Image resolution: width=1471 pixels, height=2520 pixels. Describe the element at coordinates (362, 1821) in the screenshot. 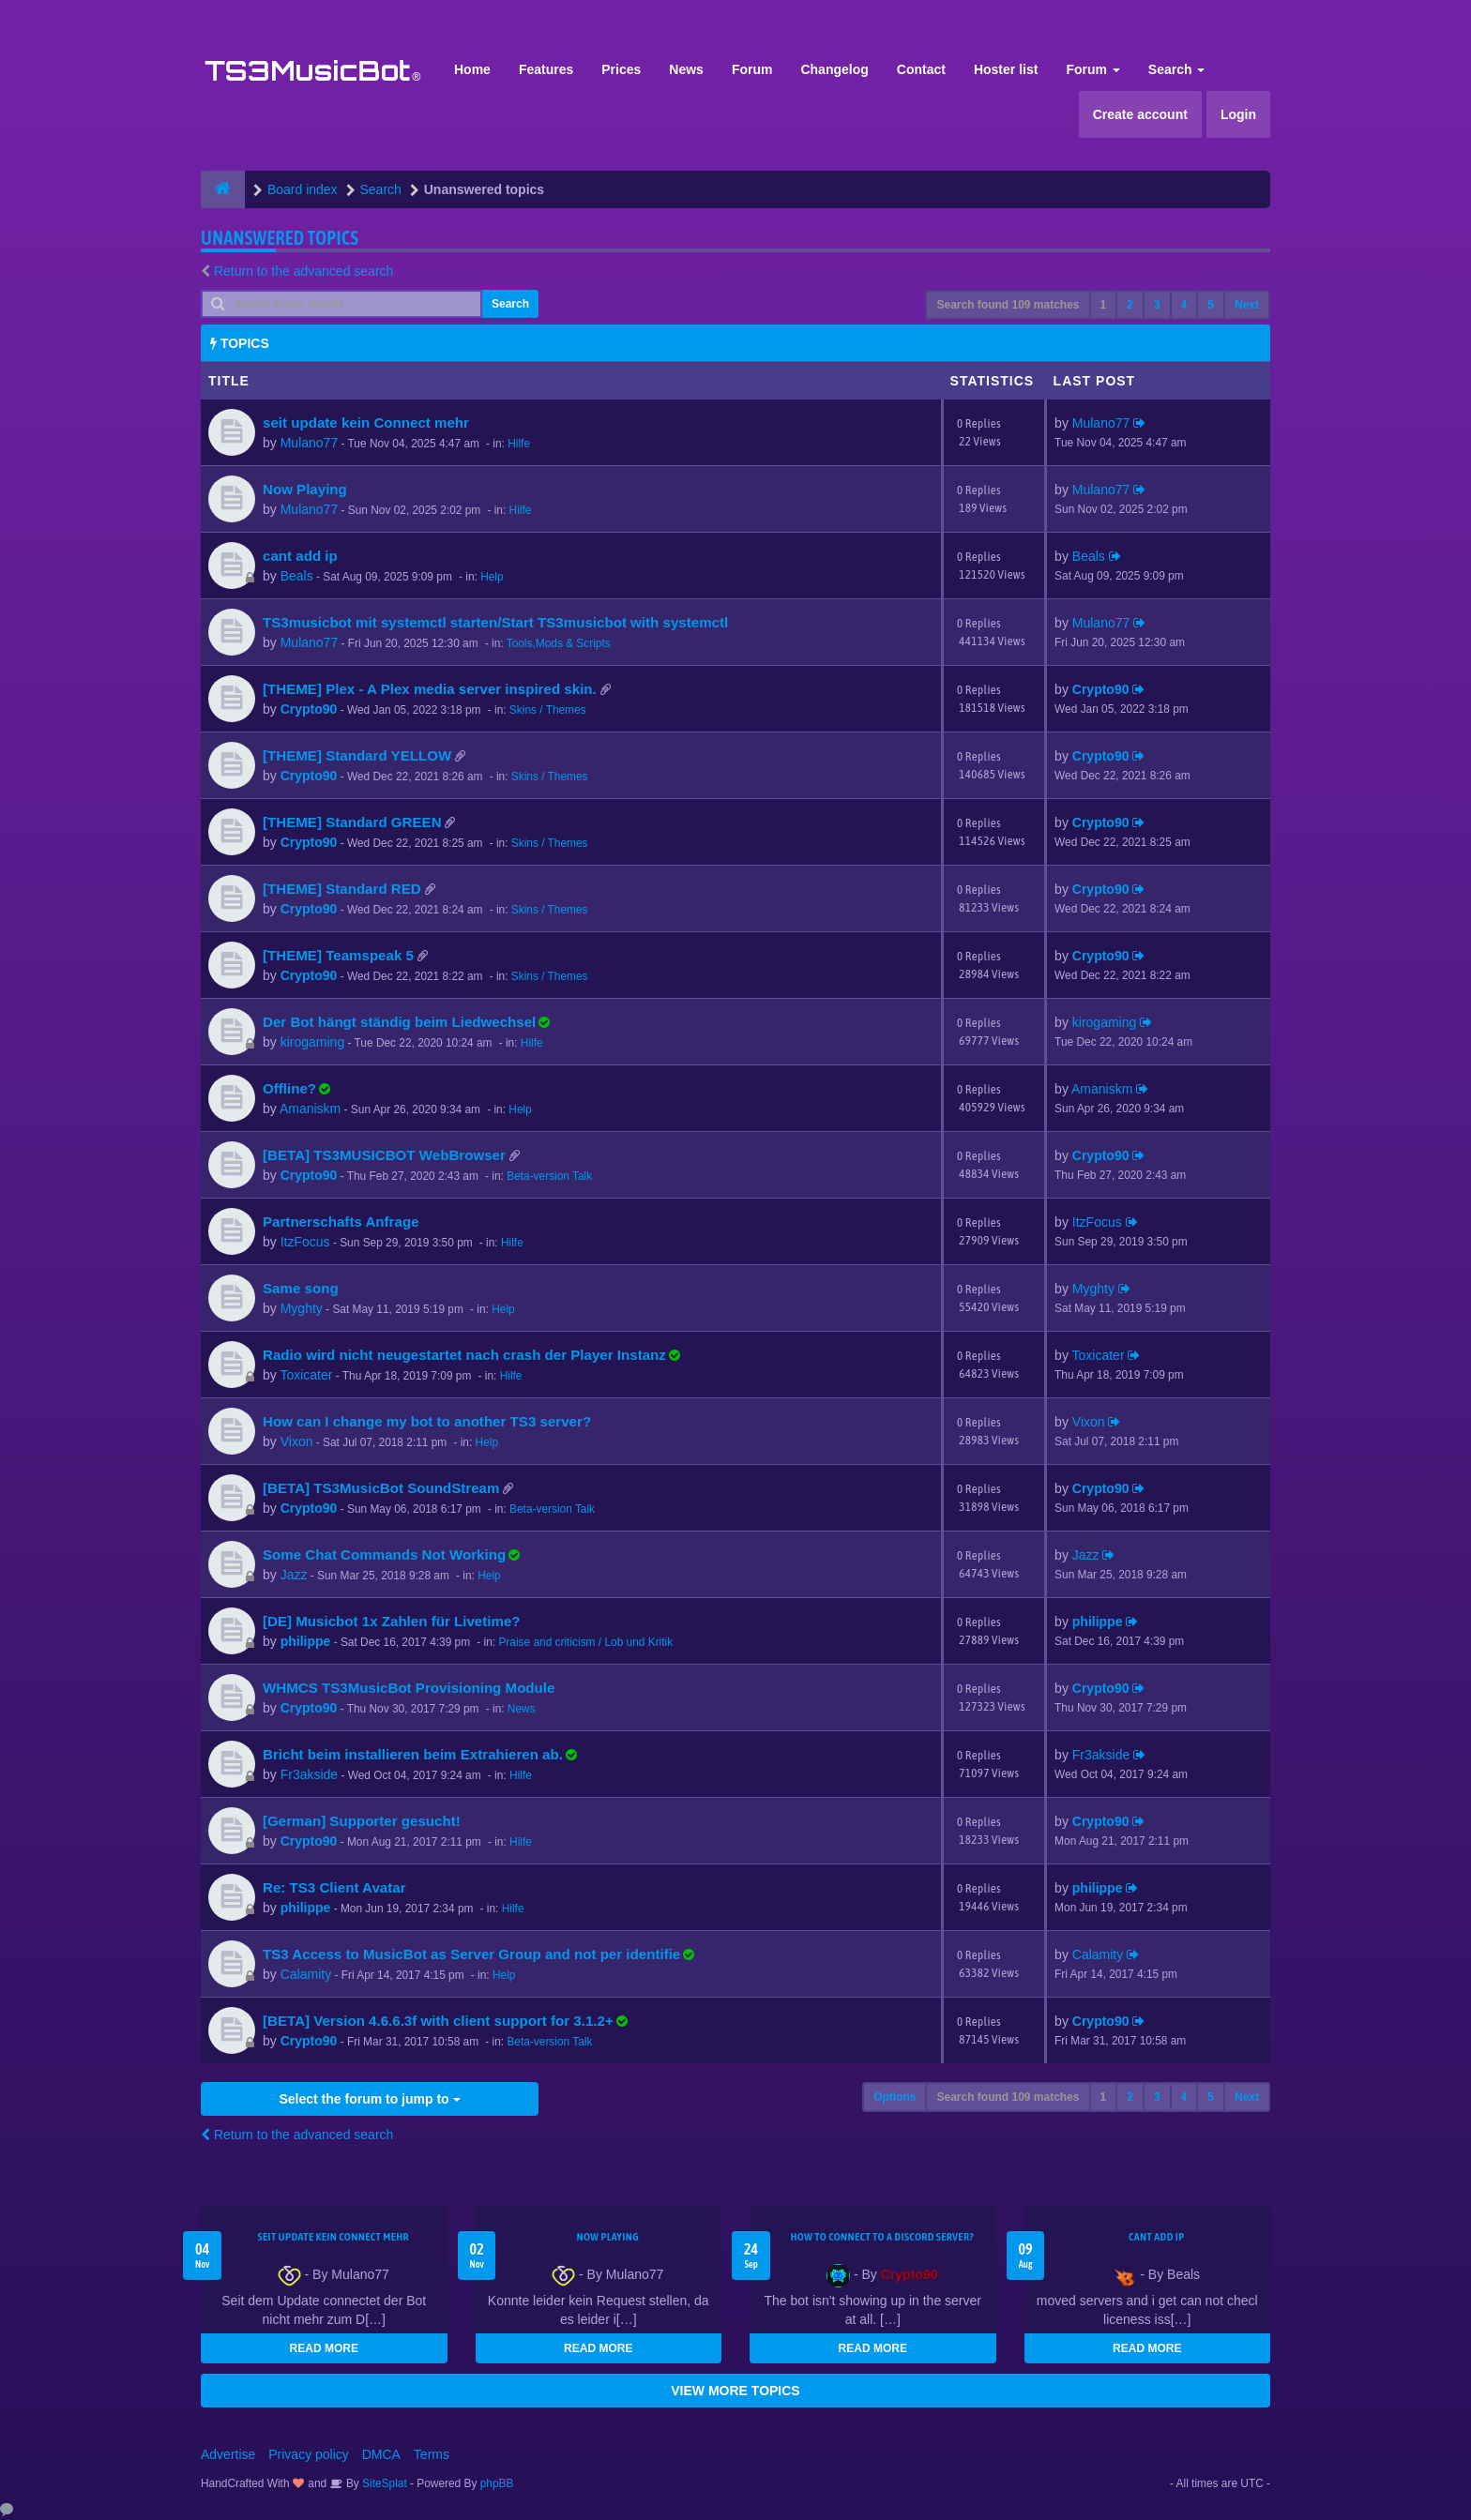

I see `[German] Supporter gesucht!` at that location.